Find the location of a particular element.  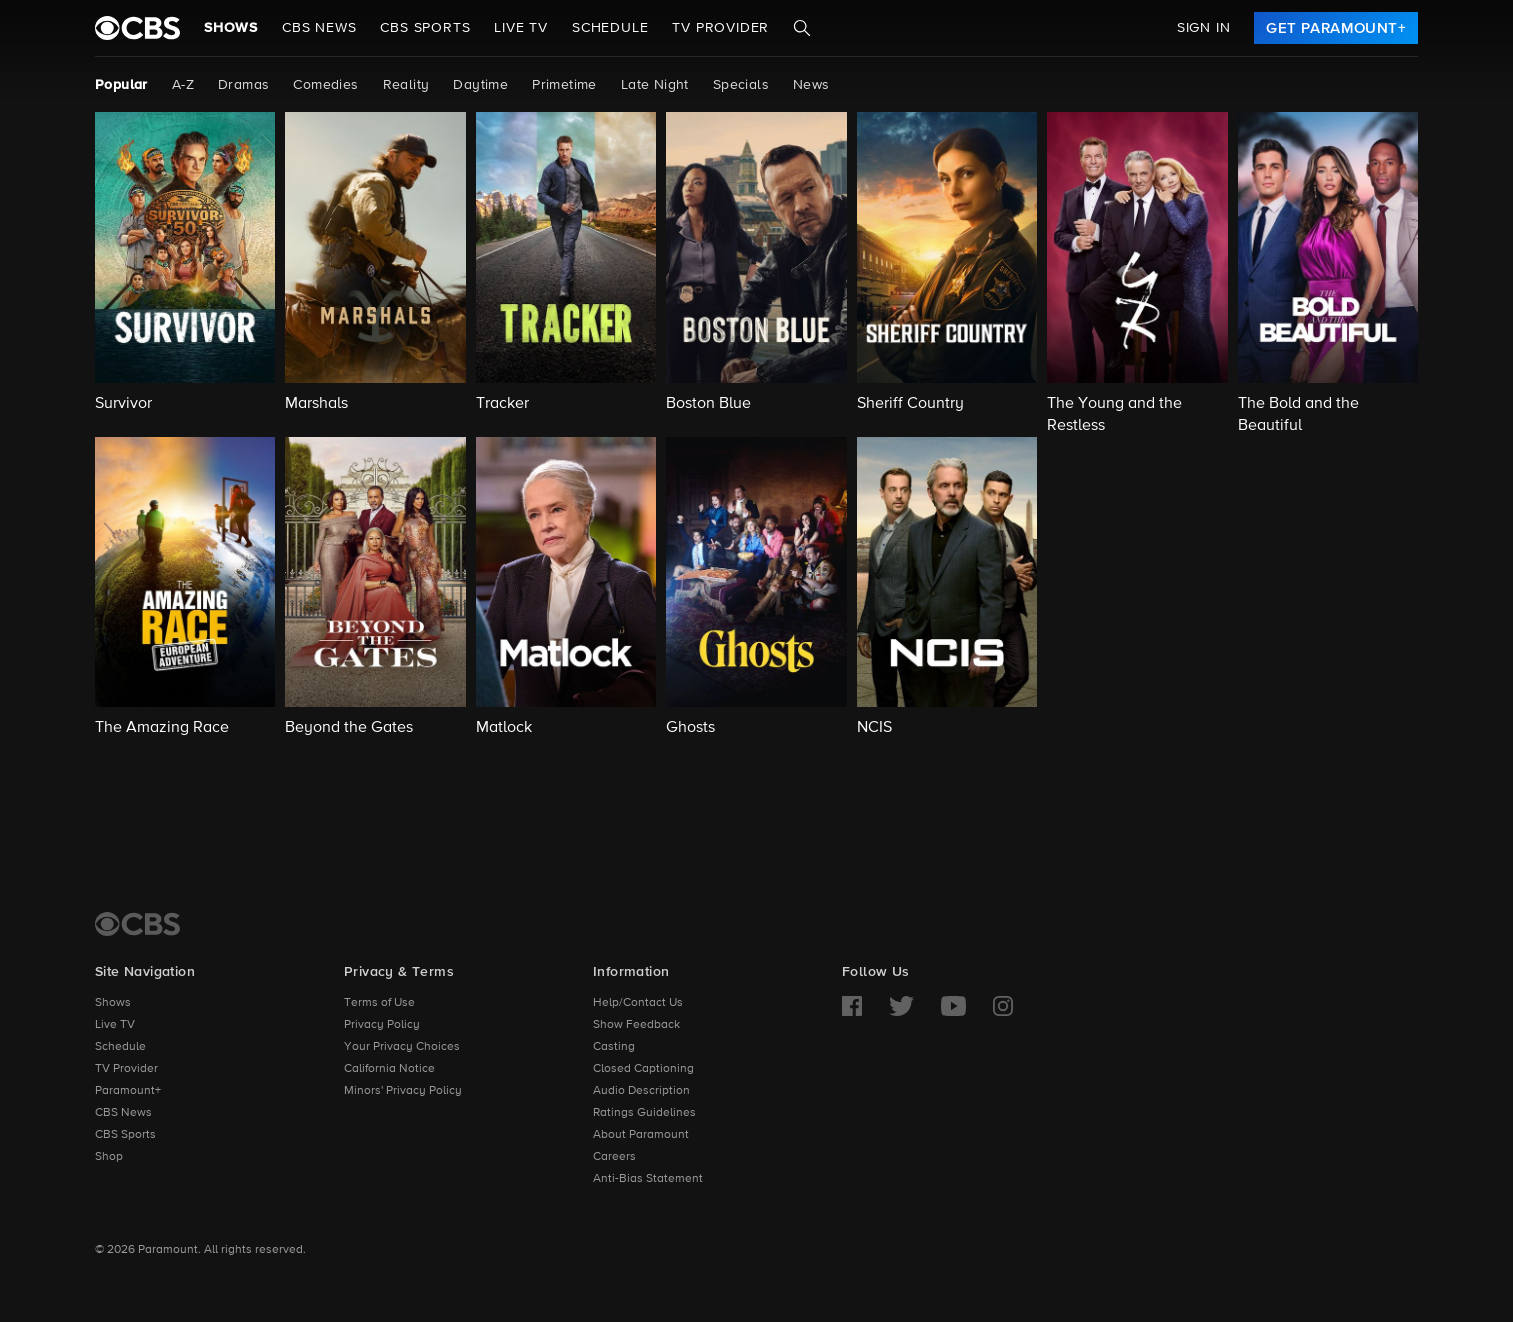

Your Privacy Choices is located at coordinates (402, 1047).